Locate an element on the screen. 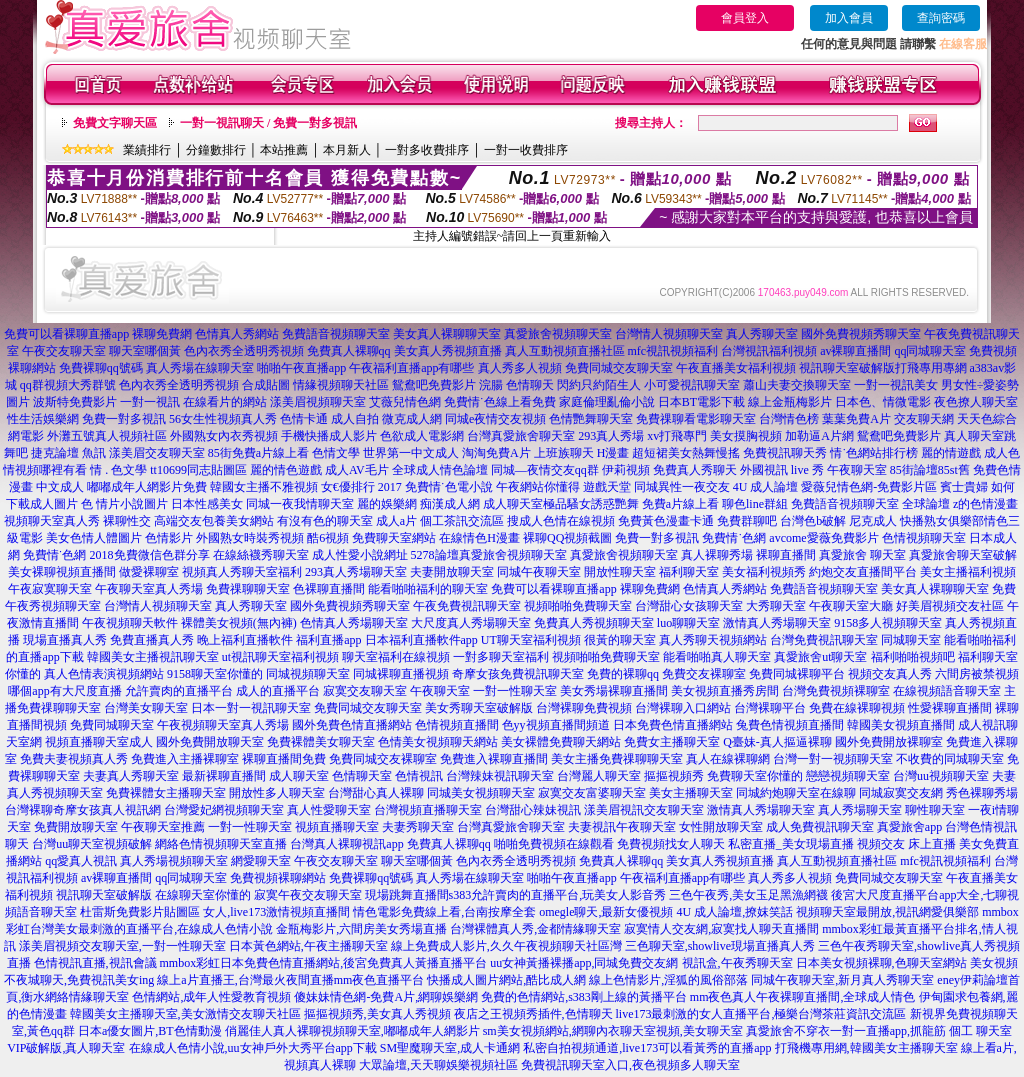  漾美眉交友聊天室 is located at coordinates (157, 453).